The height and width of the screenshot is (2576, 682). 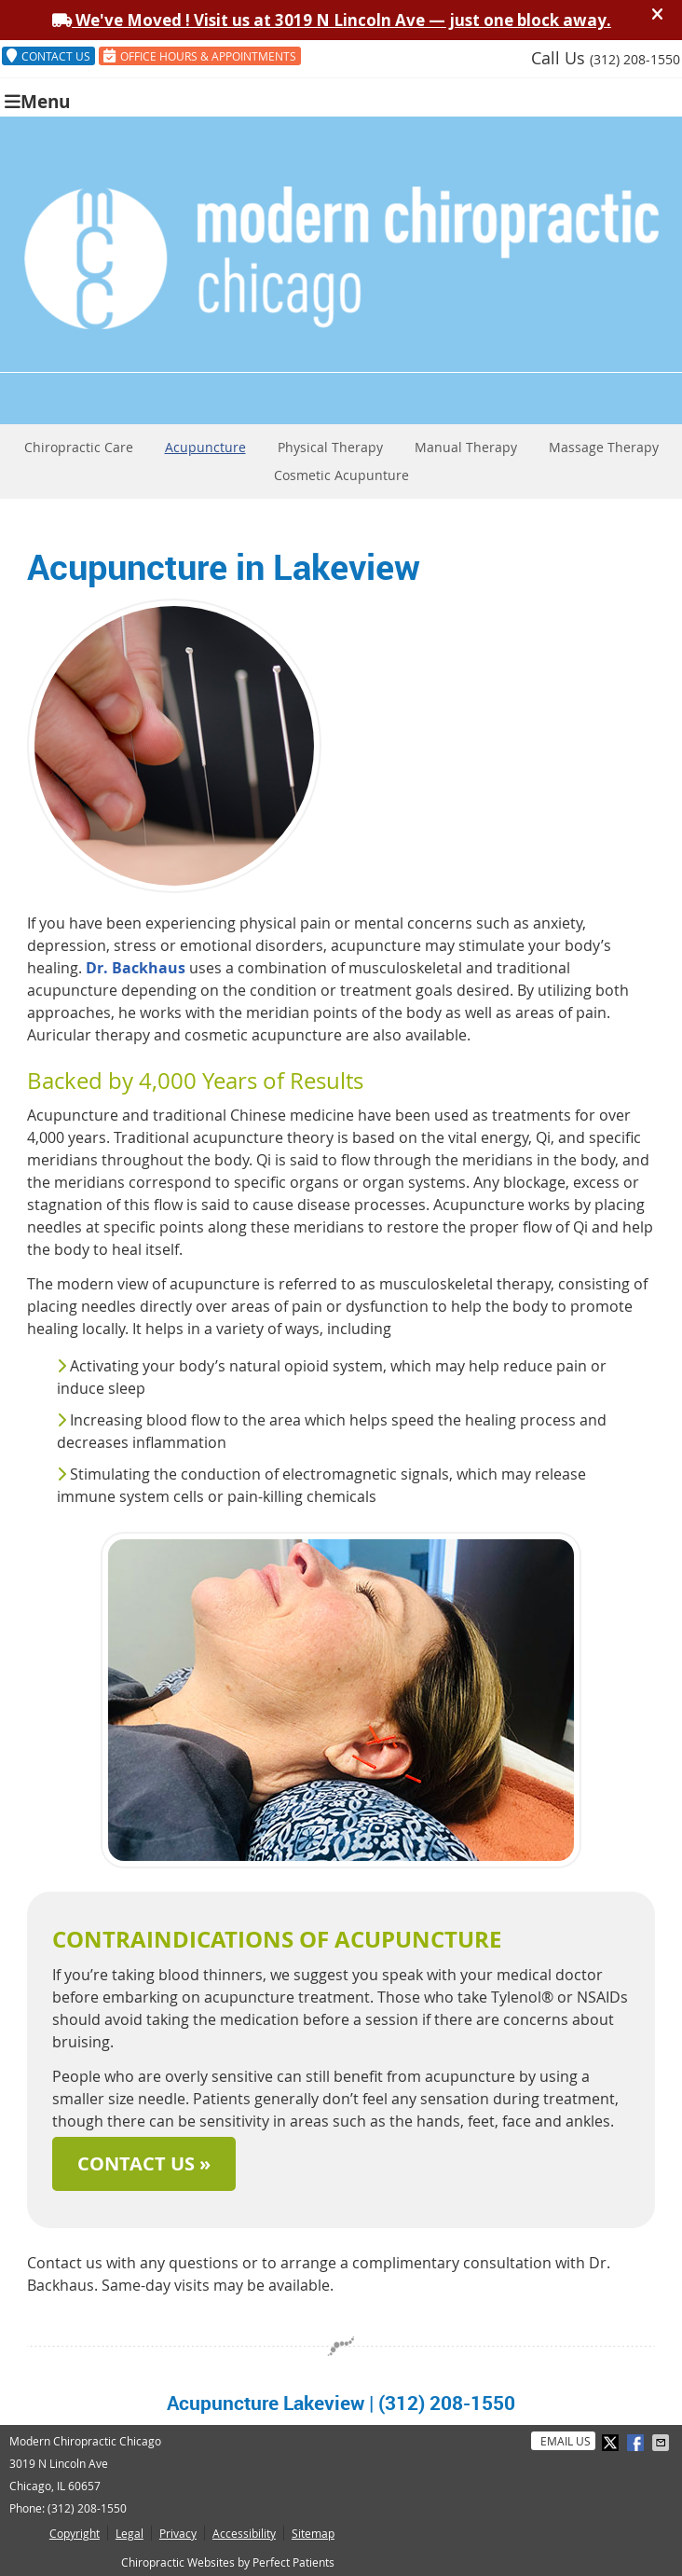 I want to click on (312) 208-1550, so click(x=635, y=59).